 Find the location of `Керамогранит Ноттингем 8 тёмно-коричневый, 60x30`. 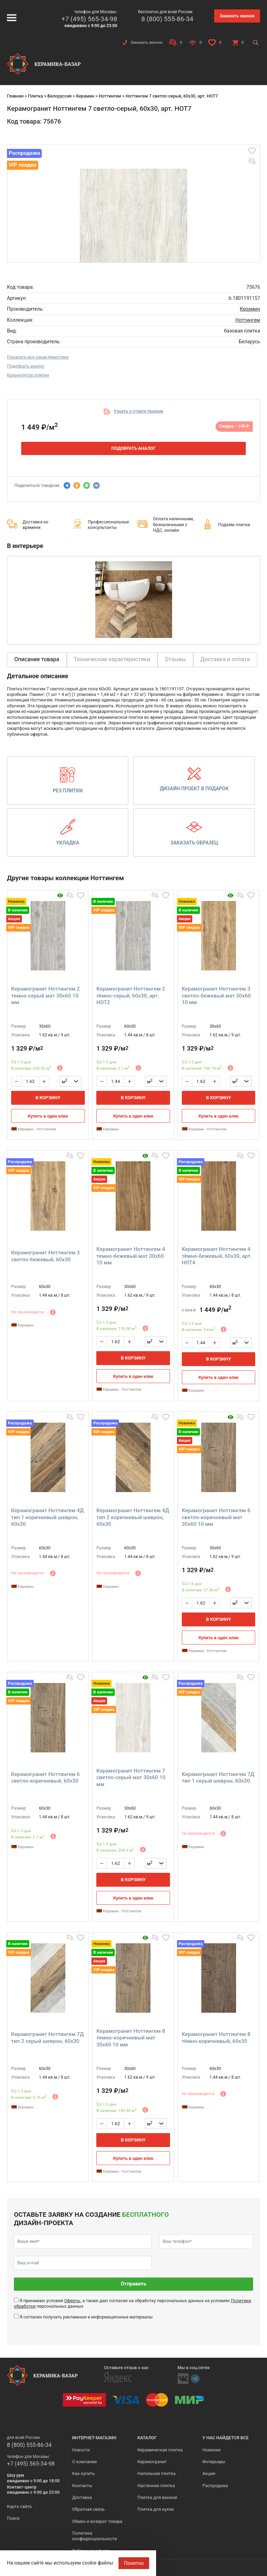

Керамогранит Ноттингем 8 тёмно-коричневый, 60x30 is located at coordinates (216, 2037).